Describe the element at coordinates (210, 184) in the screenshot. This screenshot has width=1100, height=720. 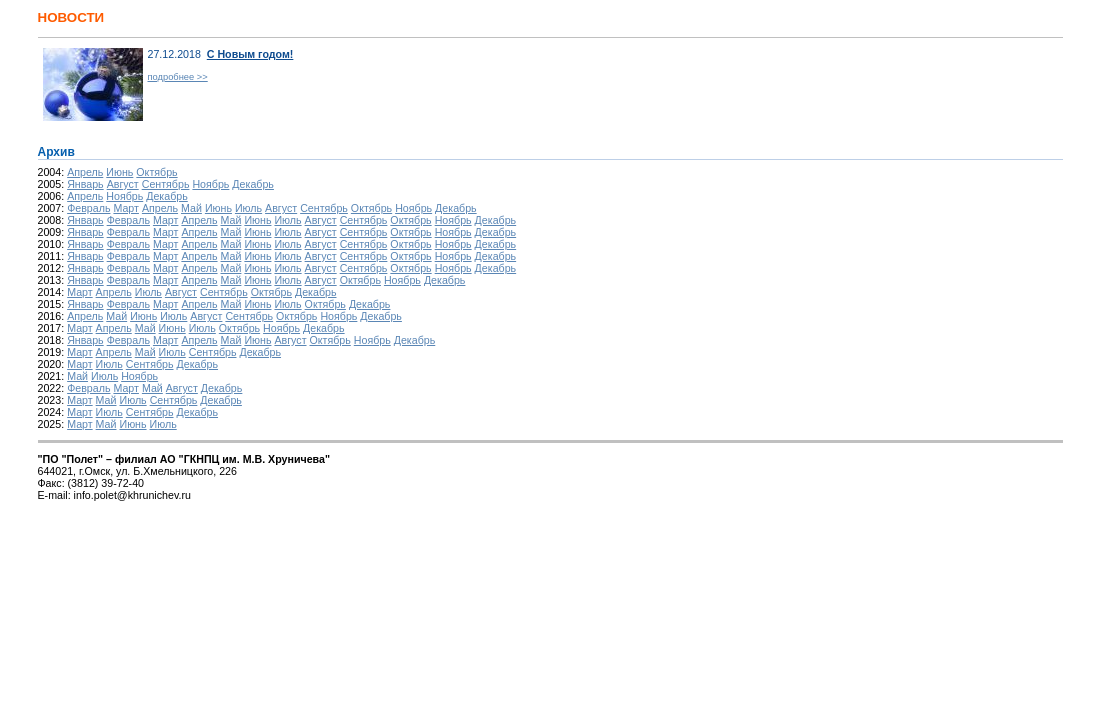
I see `Ноябрь` at that location.